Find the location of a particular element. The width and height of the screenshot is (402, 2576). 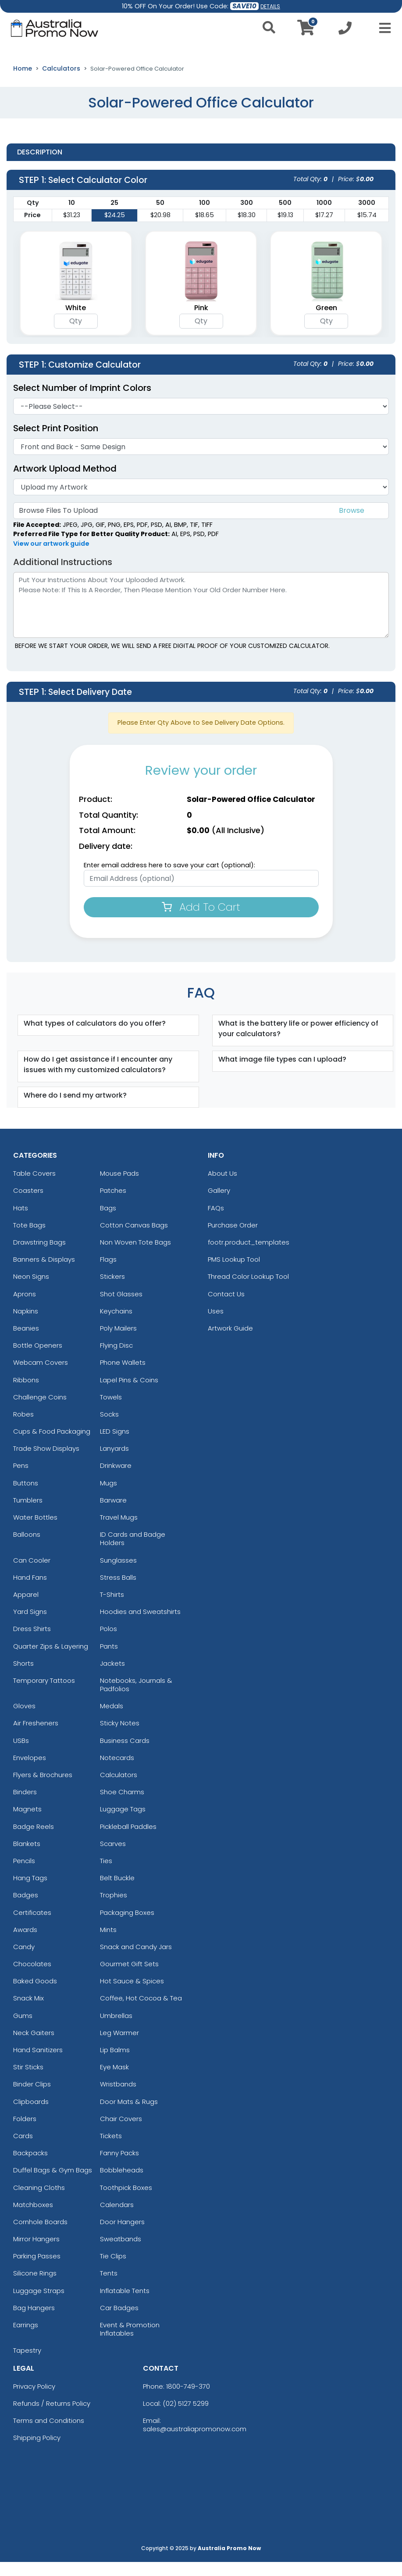

Shorts is located at coordinates (23, 1677).